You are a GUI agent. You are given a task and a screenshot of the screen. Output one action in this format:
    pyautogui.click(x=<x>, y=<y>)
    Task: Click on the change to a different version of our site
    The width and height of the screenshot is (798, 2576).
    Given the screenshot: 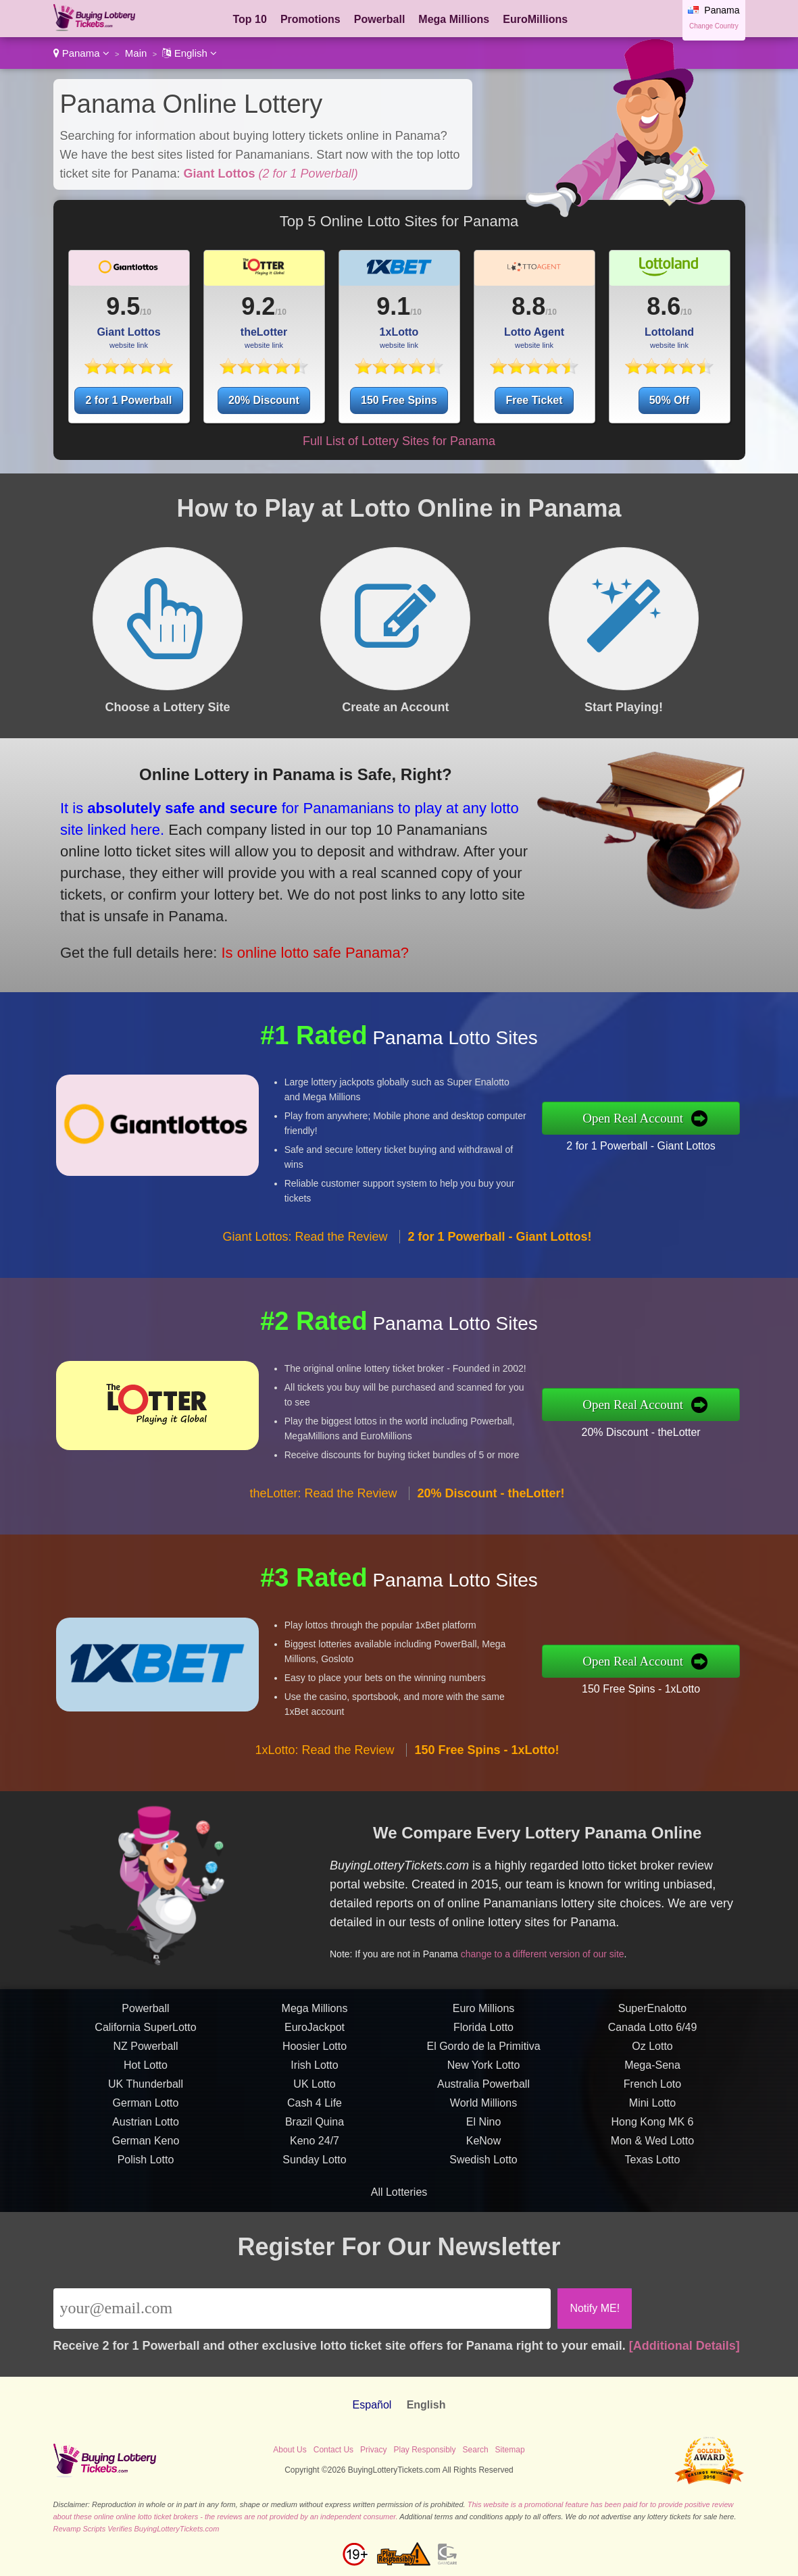 What is the action you would take?
    pyautogui.click(x=607, y=1929)
    